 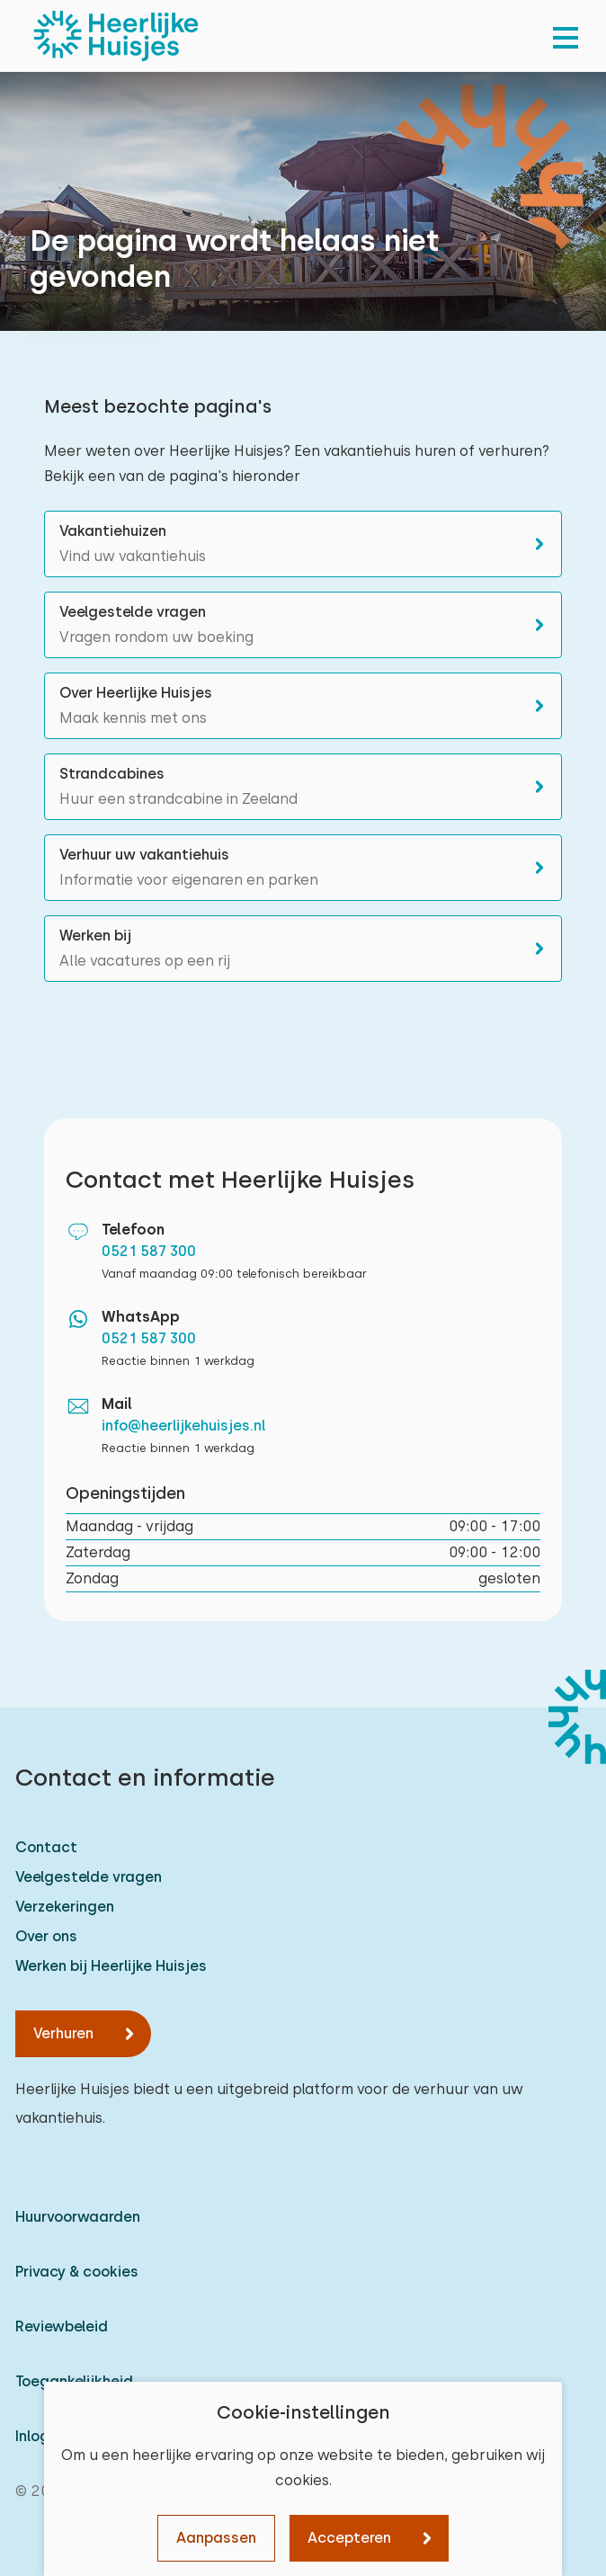 I want to click on Veelgestelde vragen, so click(x=88, y=1876).